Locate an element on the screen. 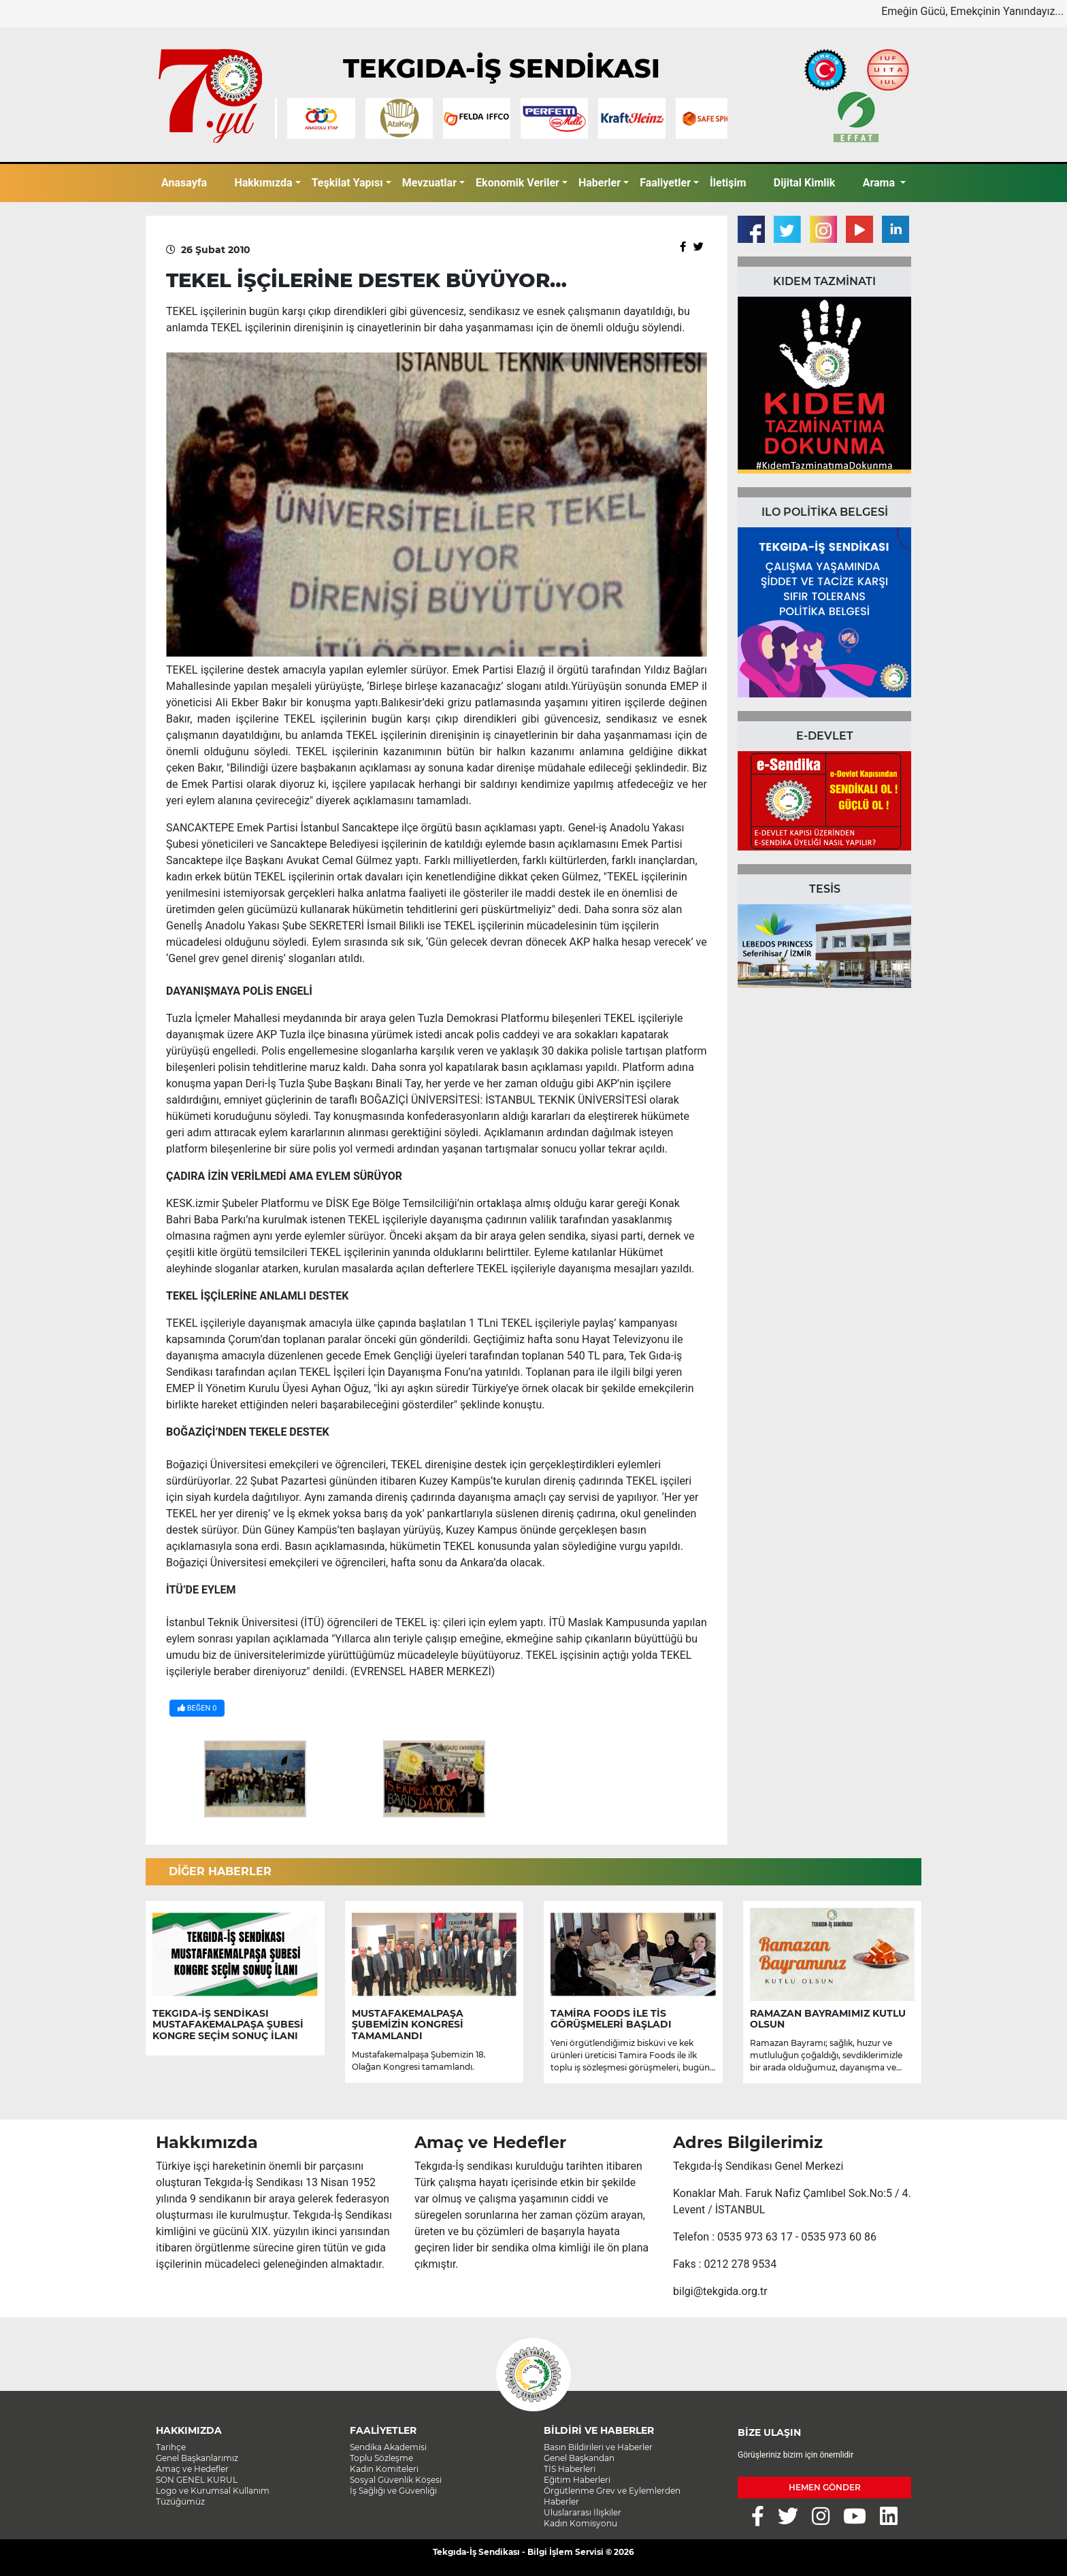 This screenshot has height=2576, width=1067. Logo ve Kurumsal Kullanım is located at coordinates (212, 2491).